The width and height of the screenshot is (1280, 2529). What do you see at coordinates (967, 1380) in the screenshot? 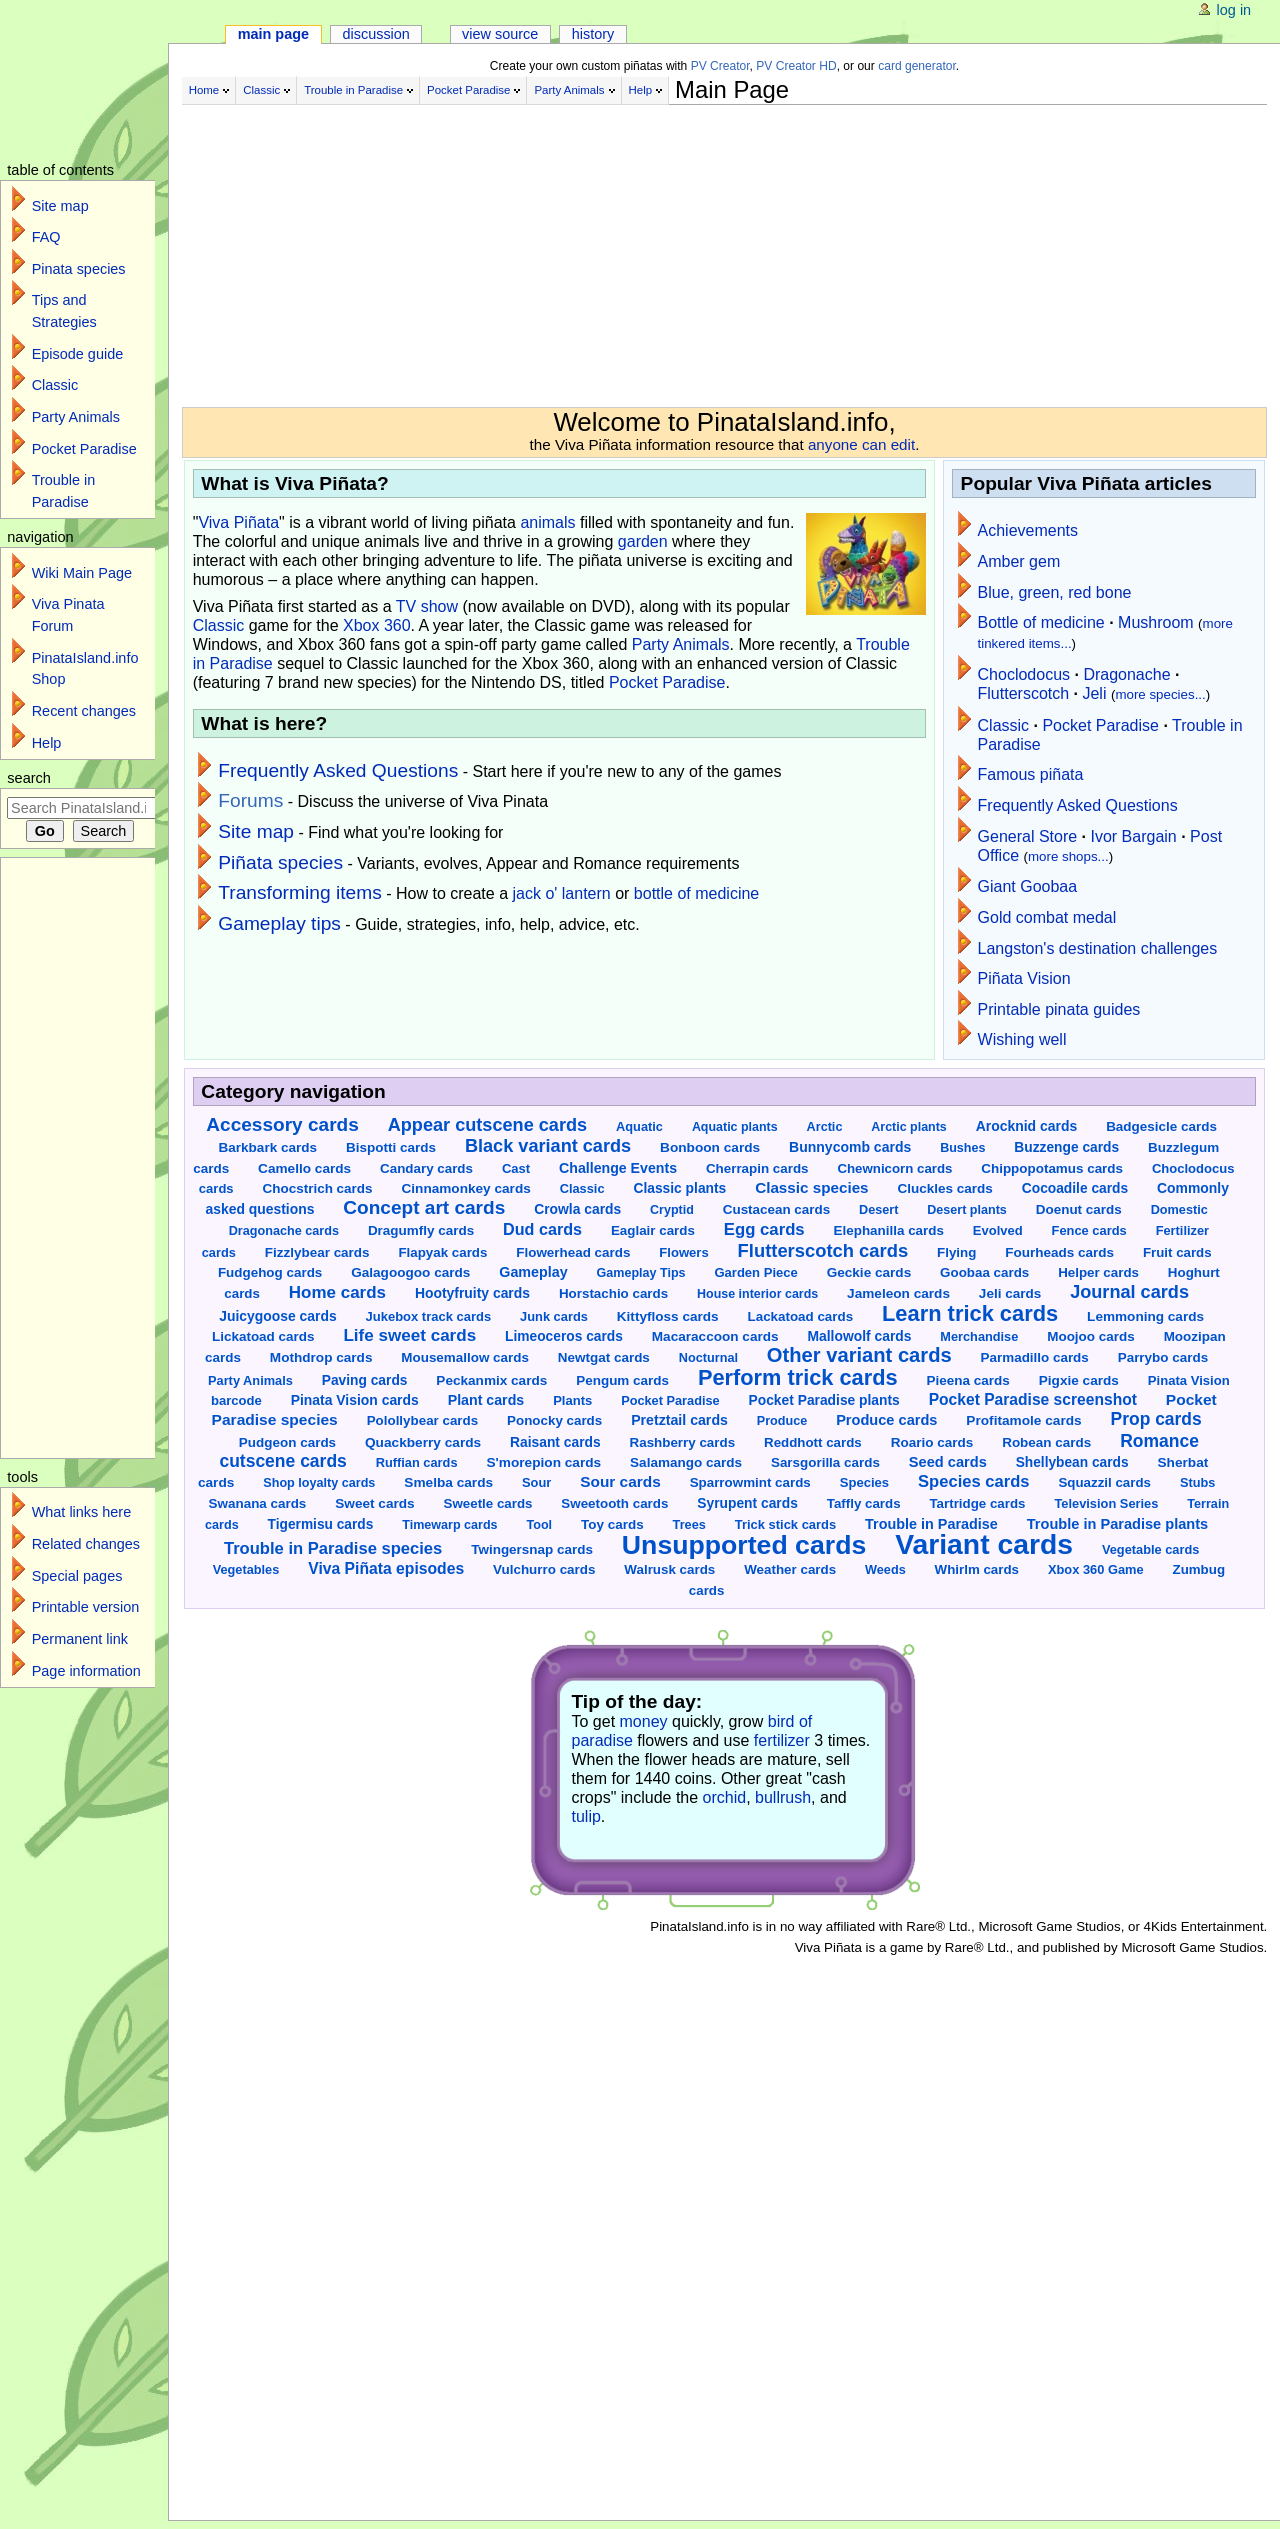
I see `Pieena cards` at bounding box center [967, 1380].